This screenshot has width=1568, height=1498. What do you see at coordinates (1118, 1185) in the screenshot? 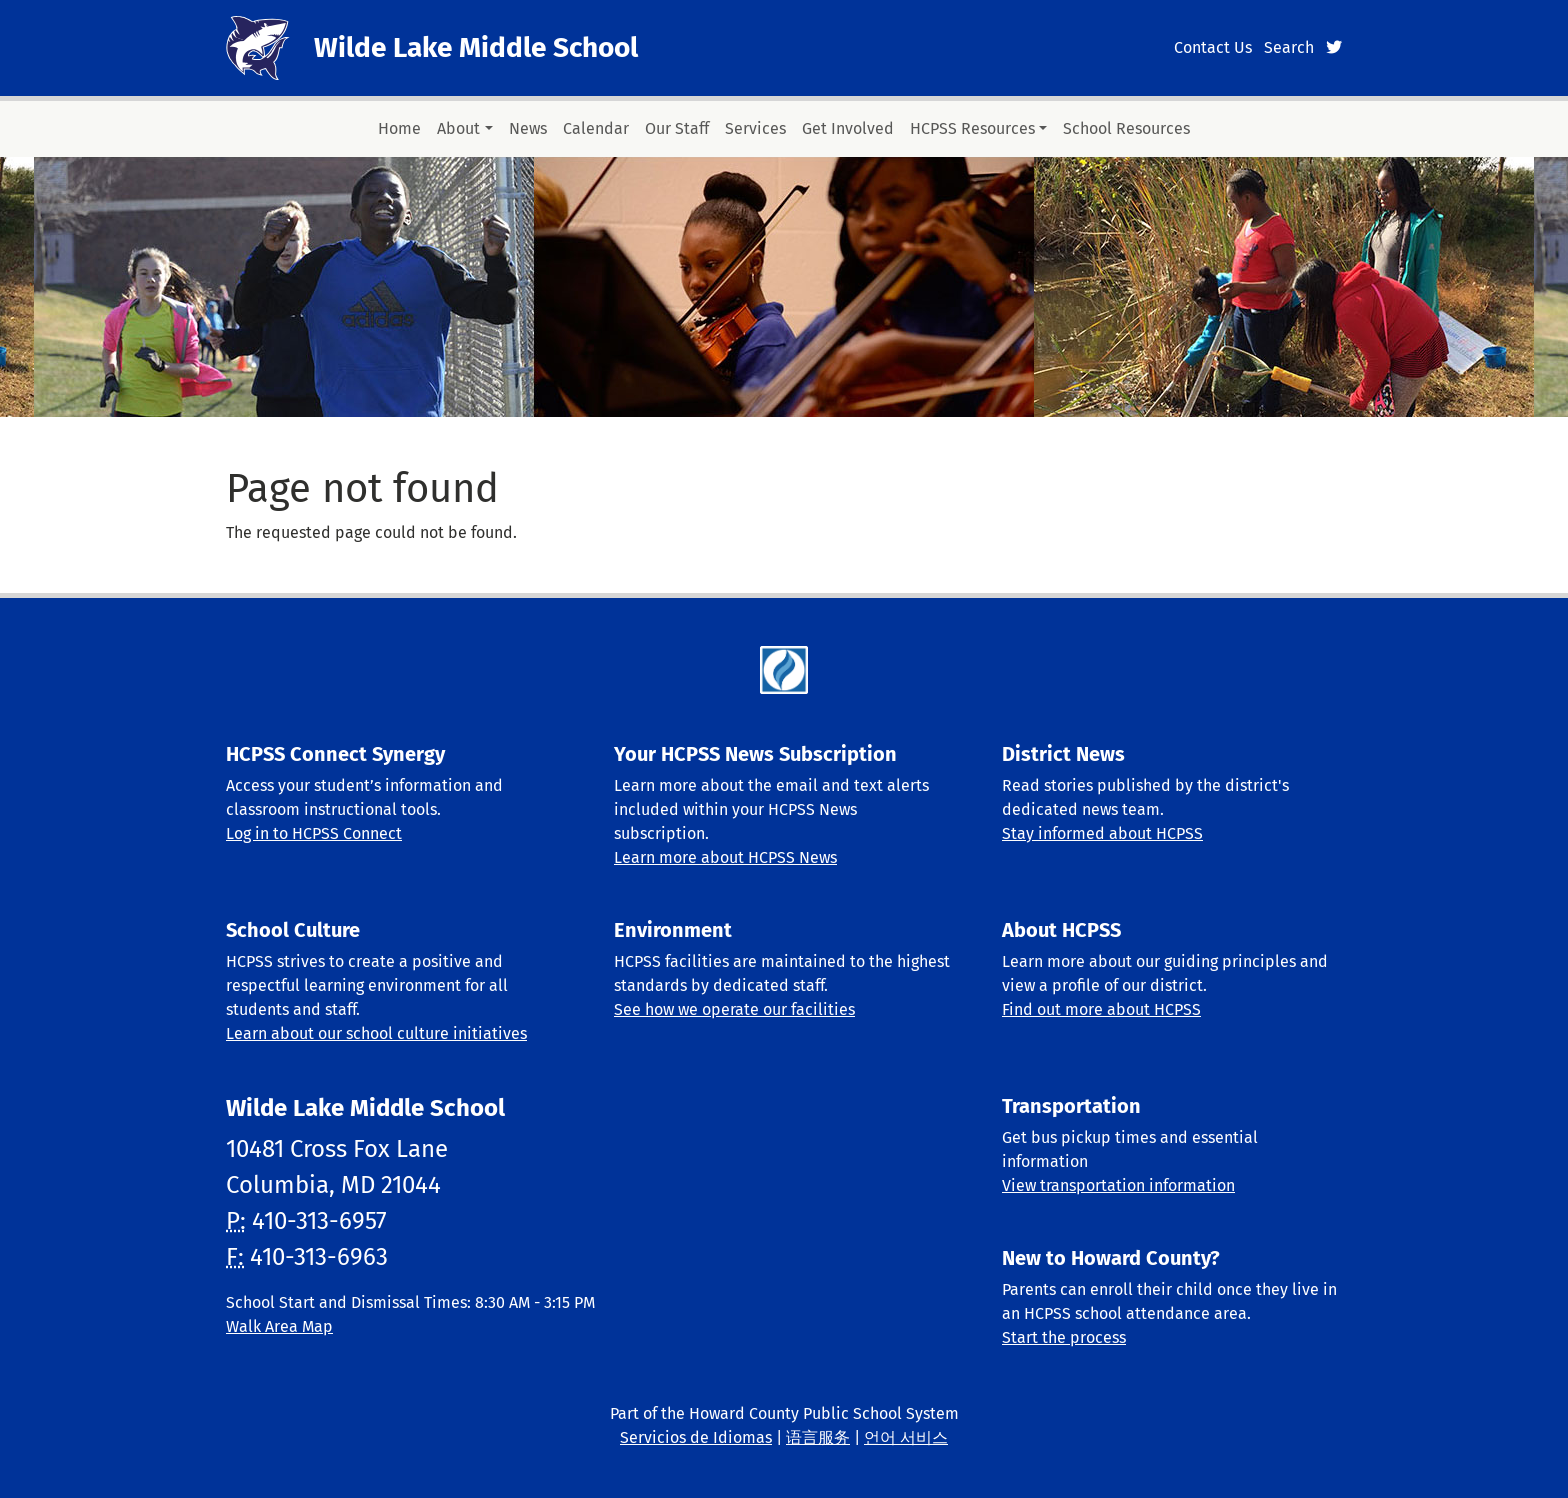
I see `View transportation information` at bounding box center [1118, 1185].